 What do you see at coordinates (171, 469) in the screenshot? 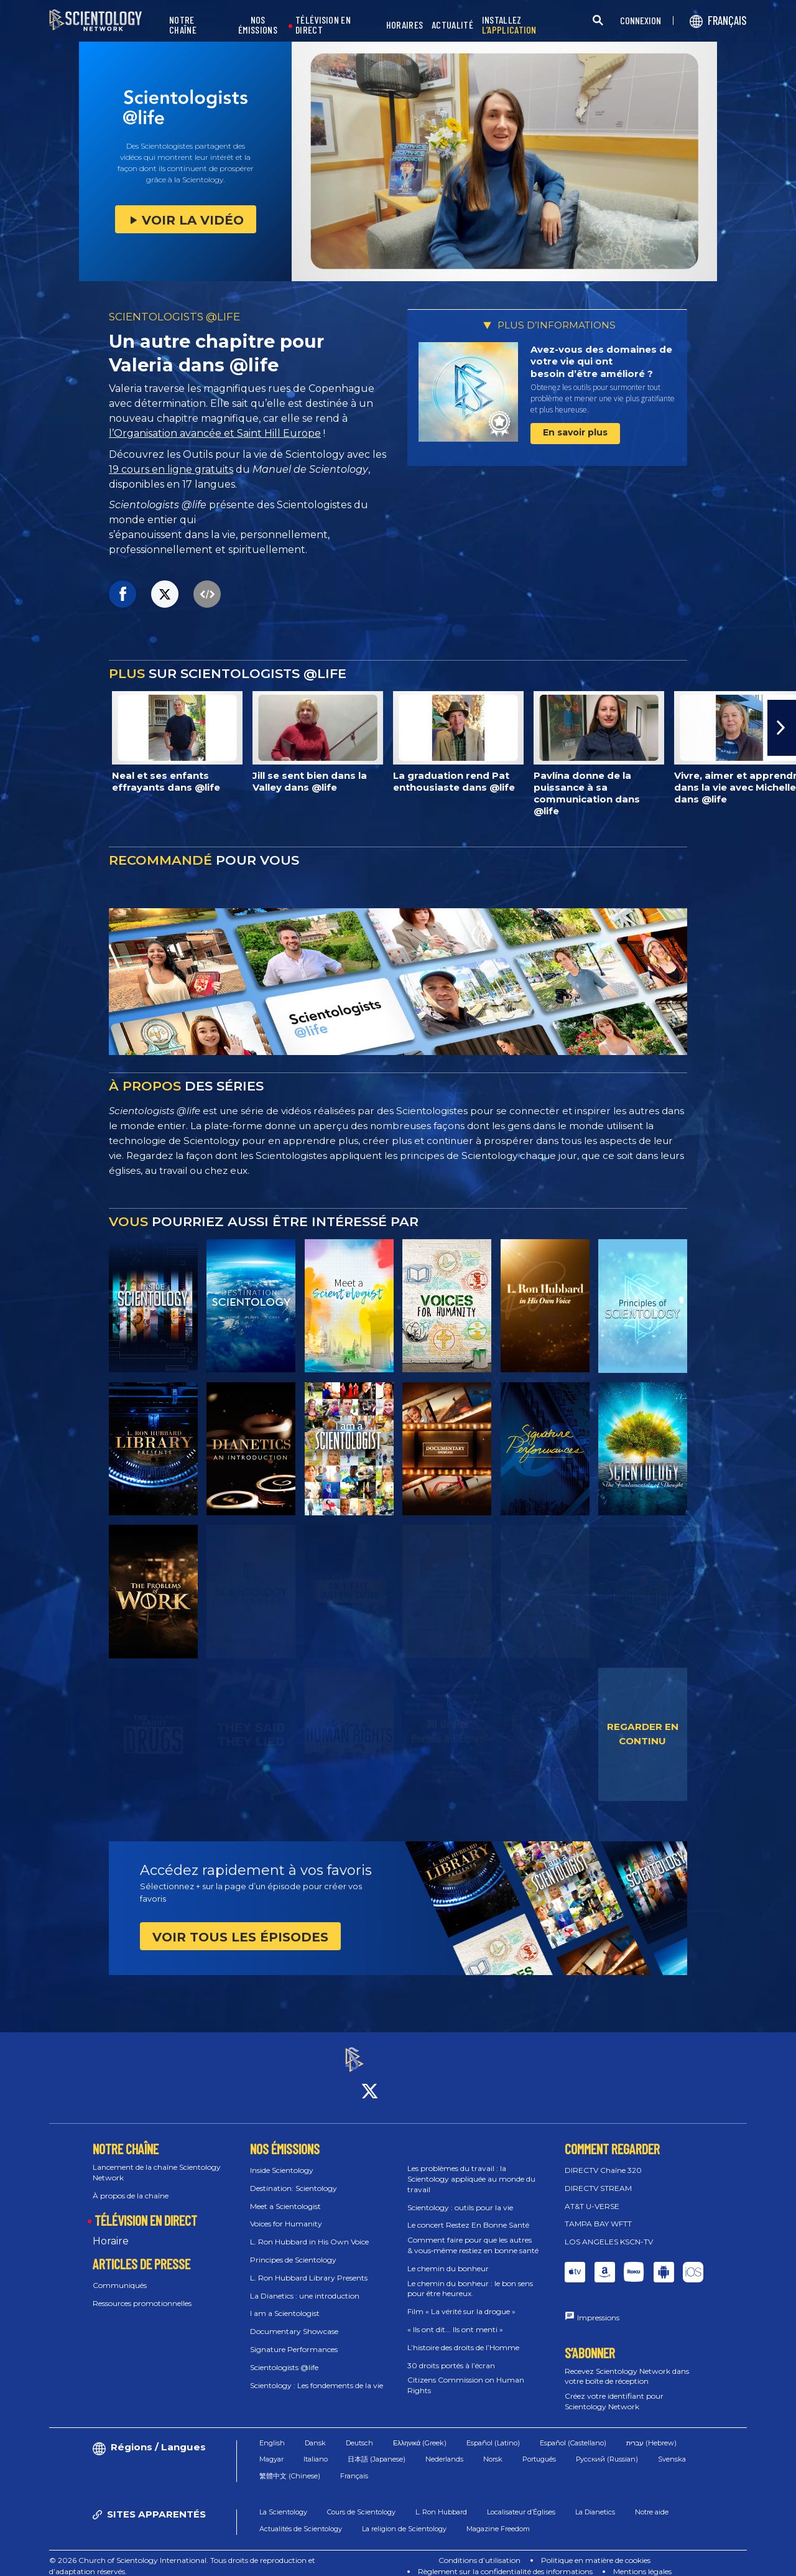
I see `19 cours en ligne gratuits` at bounding box center [171, 469].